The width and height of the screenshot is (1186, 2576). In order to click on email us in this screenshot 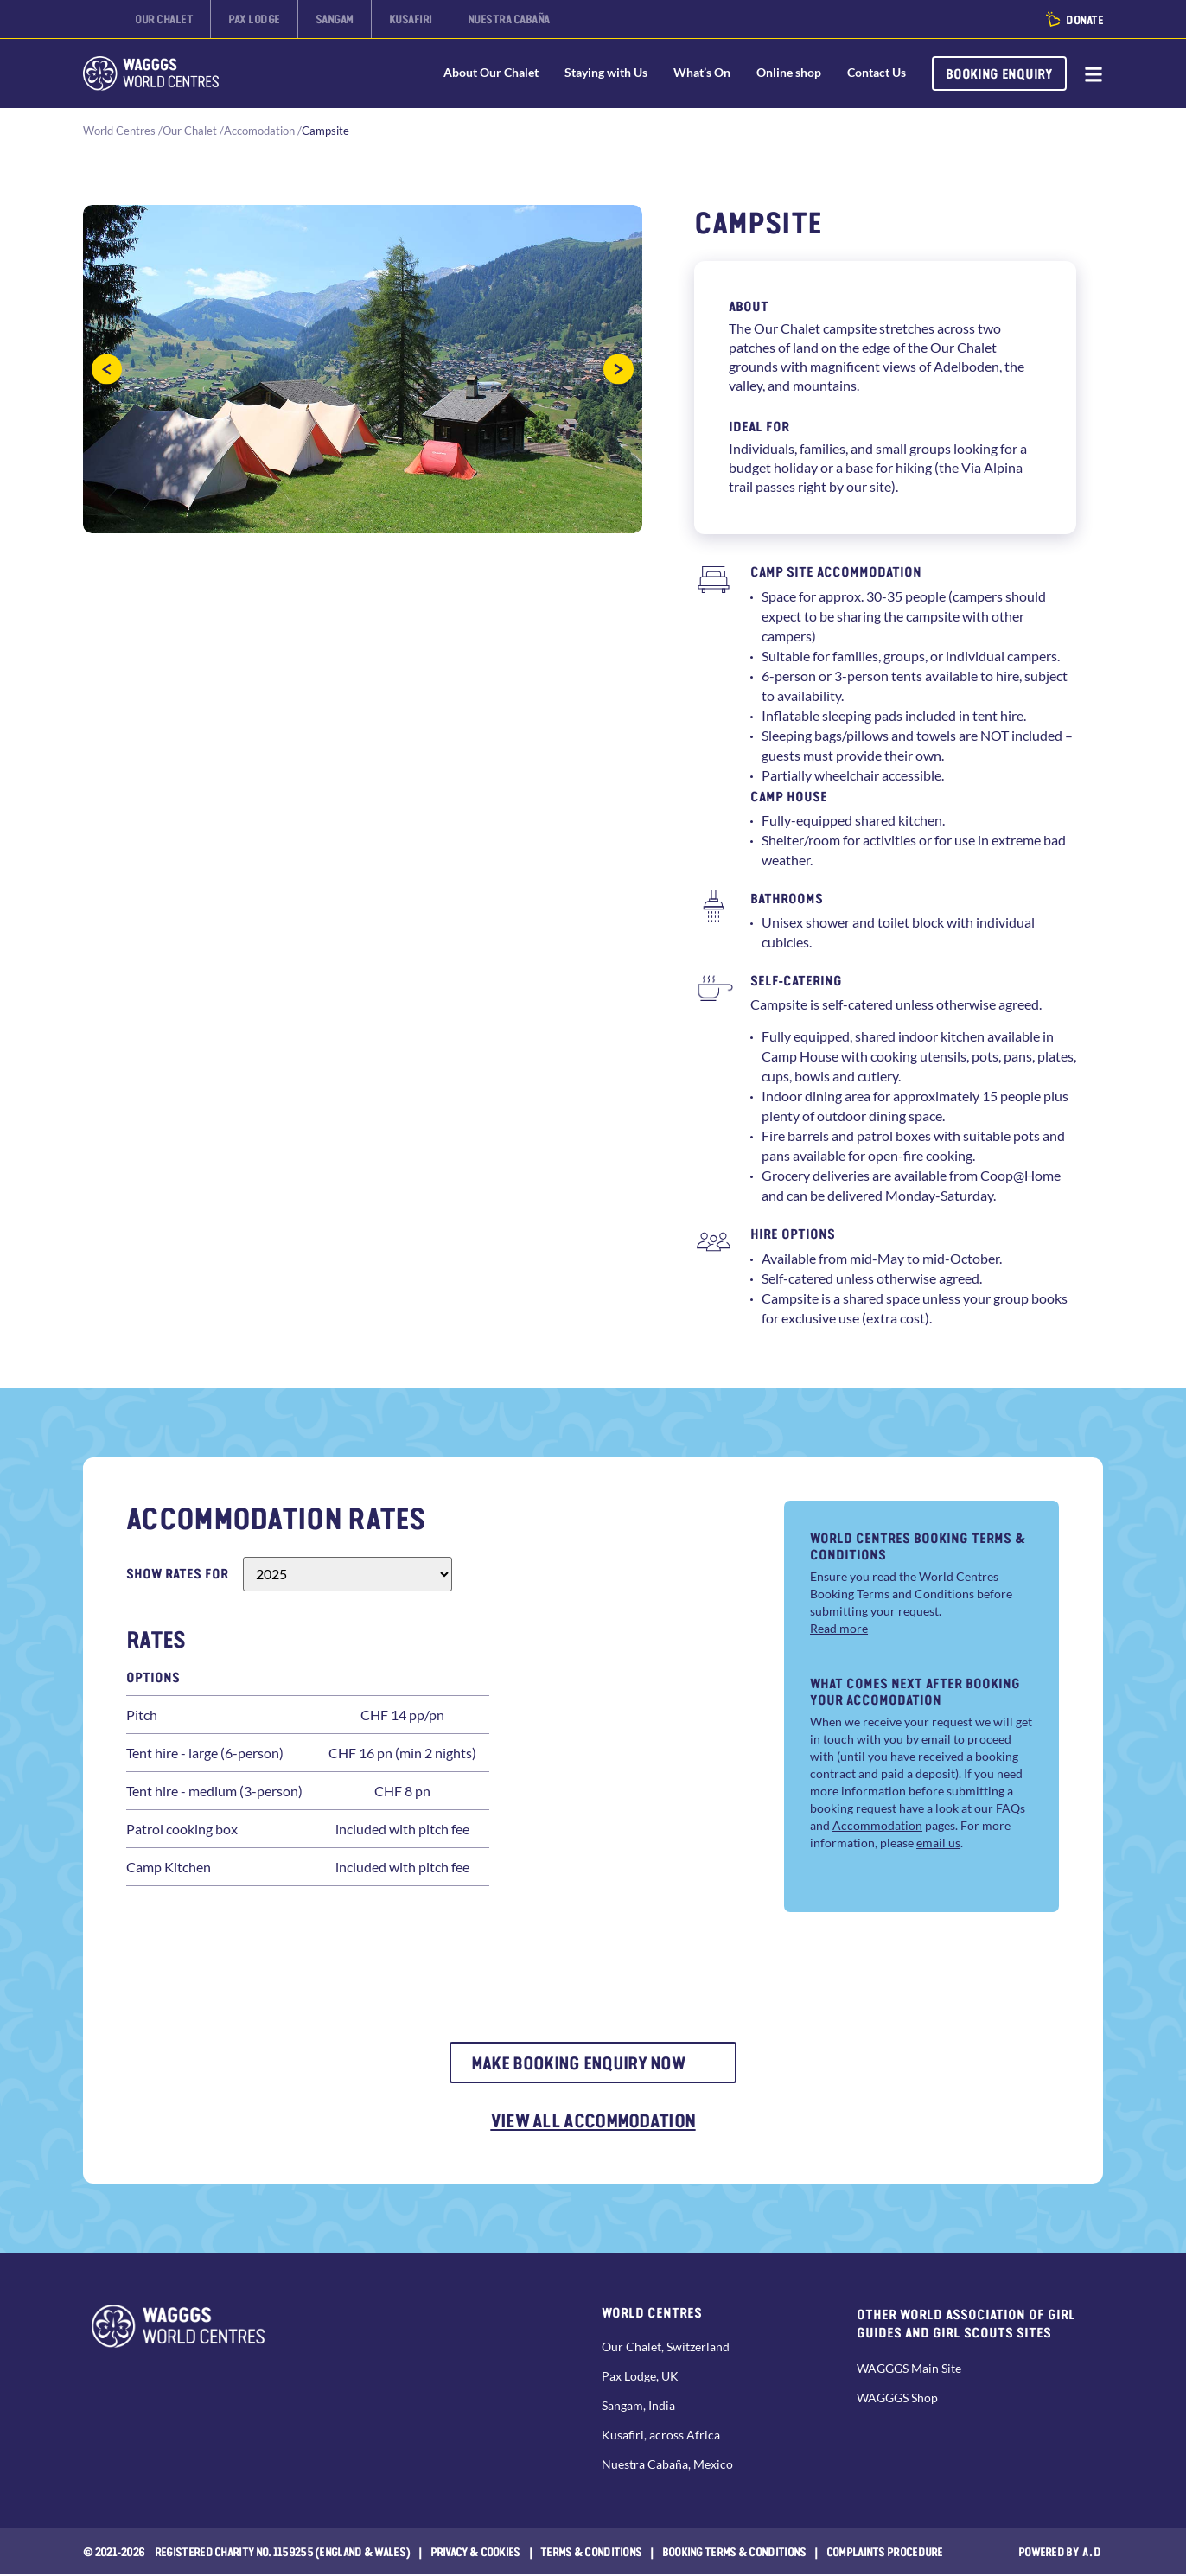, I will do `click(938, 1843)`.